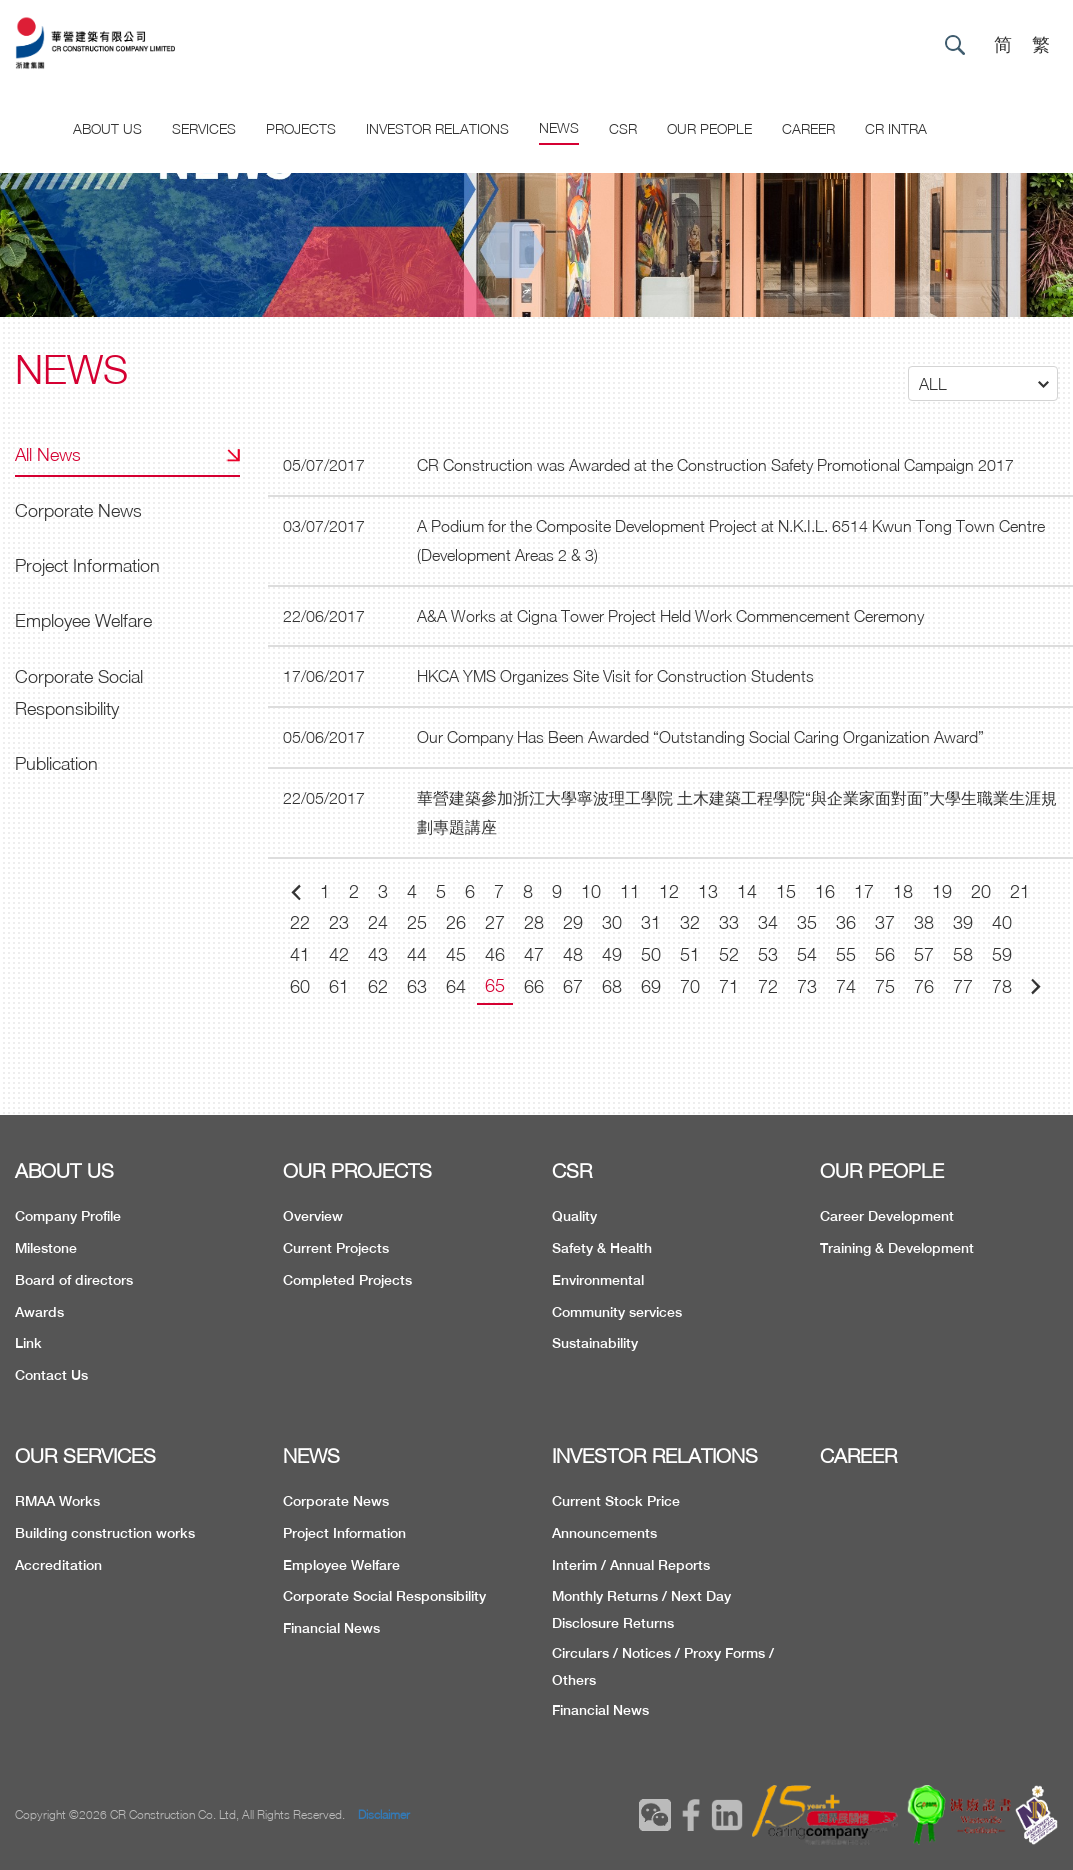 The width and height of the screenshot is (1073, 1870). Describe the element at coordinates (885, 986) in the screenshot. I see `75` at that location.